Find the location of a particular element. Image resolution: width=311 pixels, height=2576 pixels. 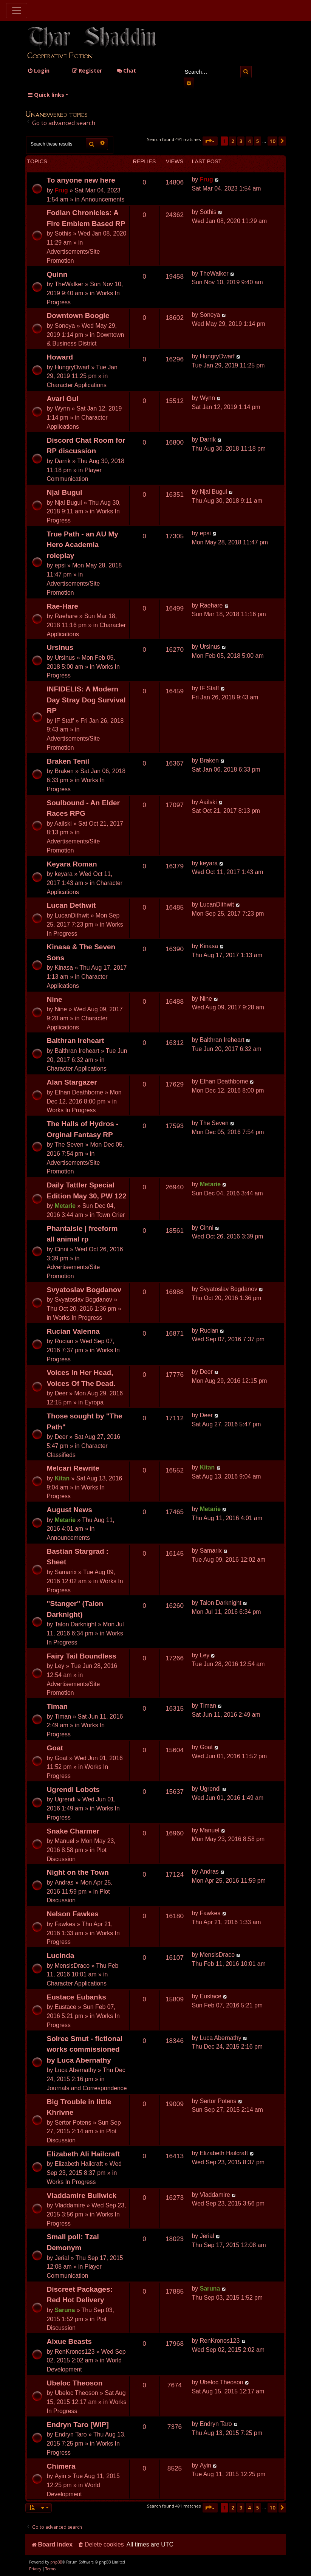

MensisDraco is located at coordinates (72, 1965).